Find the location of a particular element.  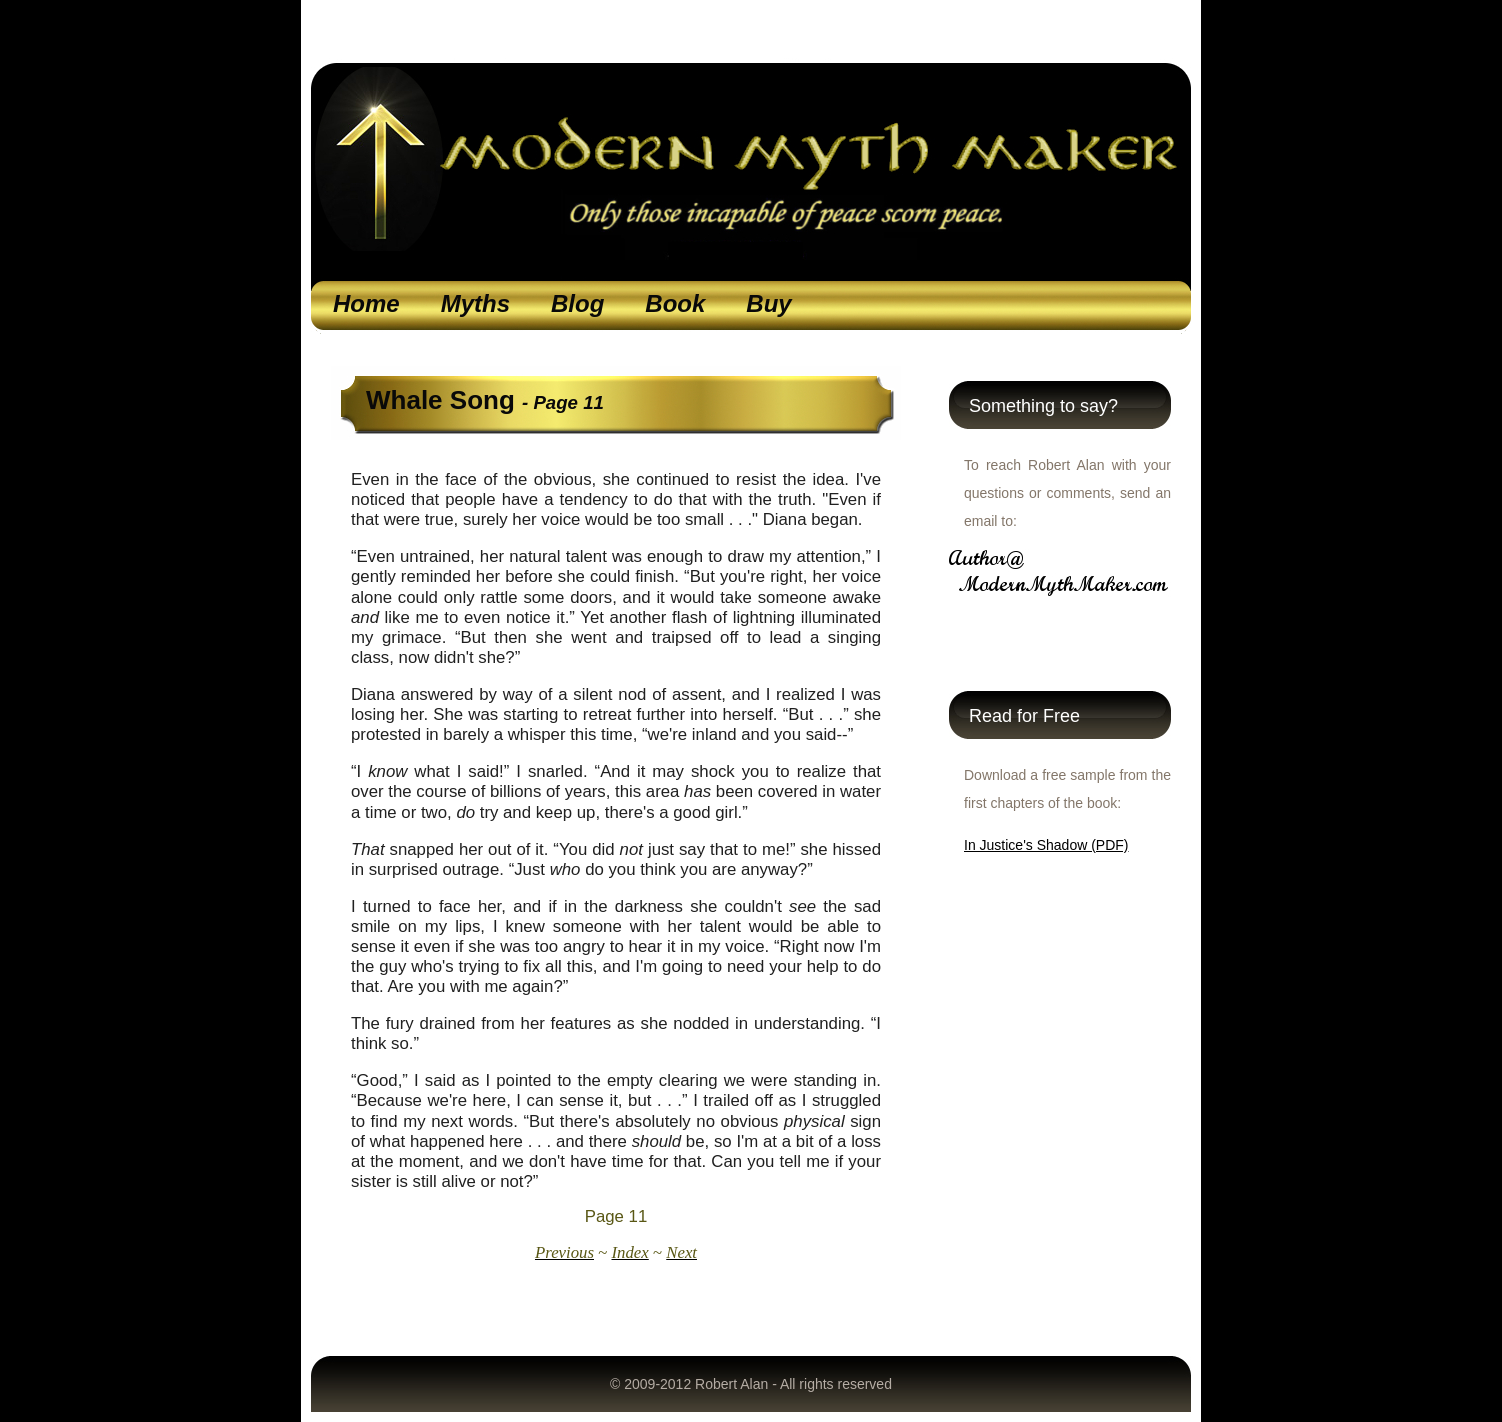

In Justice's Shadow (PDF) is located at coordinates (1046, 845).